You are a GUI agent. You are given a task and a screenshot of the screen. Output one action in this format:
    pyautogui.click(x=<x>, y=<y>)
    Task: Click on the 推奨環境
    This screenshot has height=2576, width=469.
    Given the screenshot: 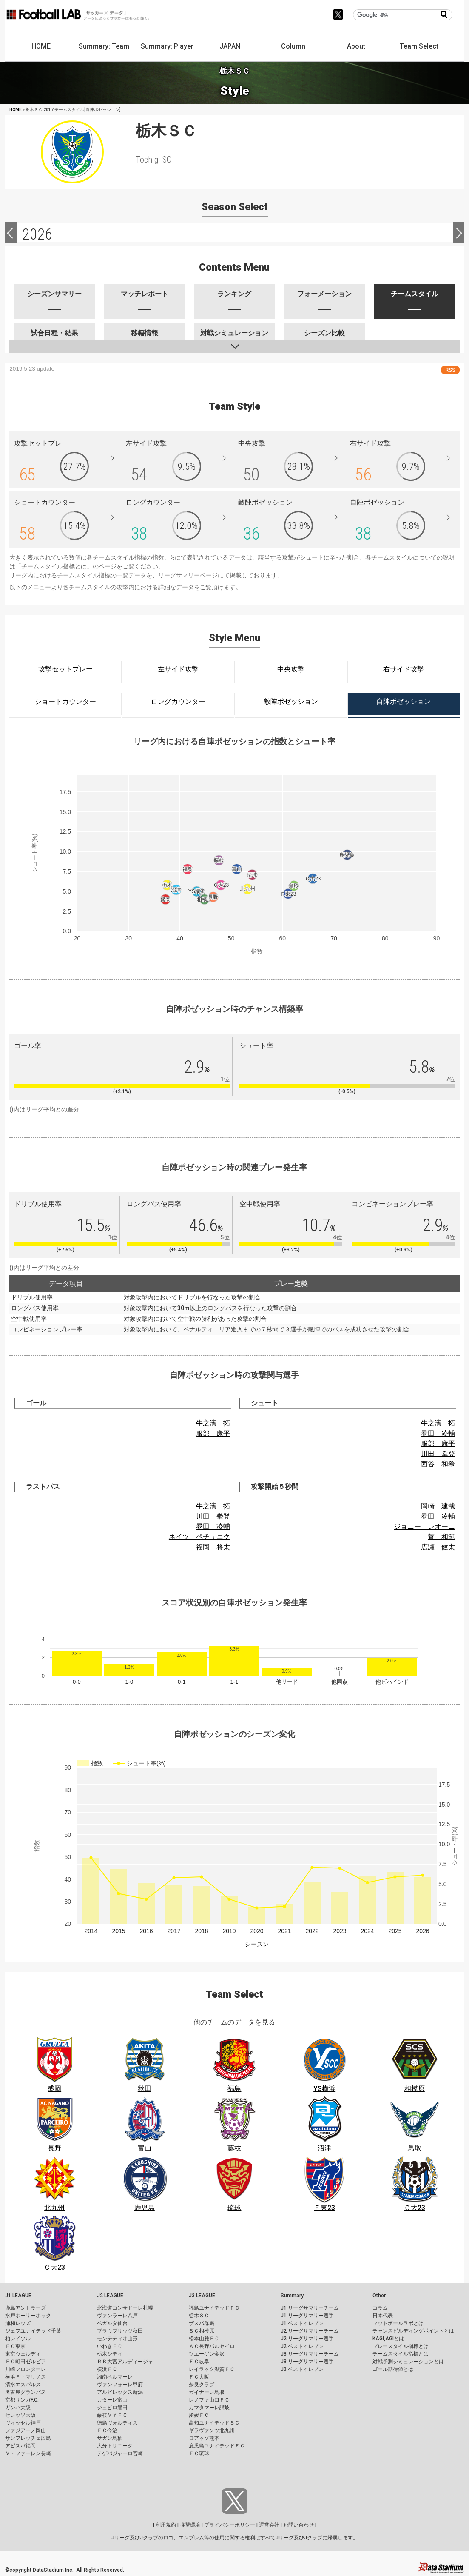 What is the action you would take?
    pyautogui.click(x=190, y=2525)
    